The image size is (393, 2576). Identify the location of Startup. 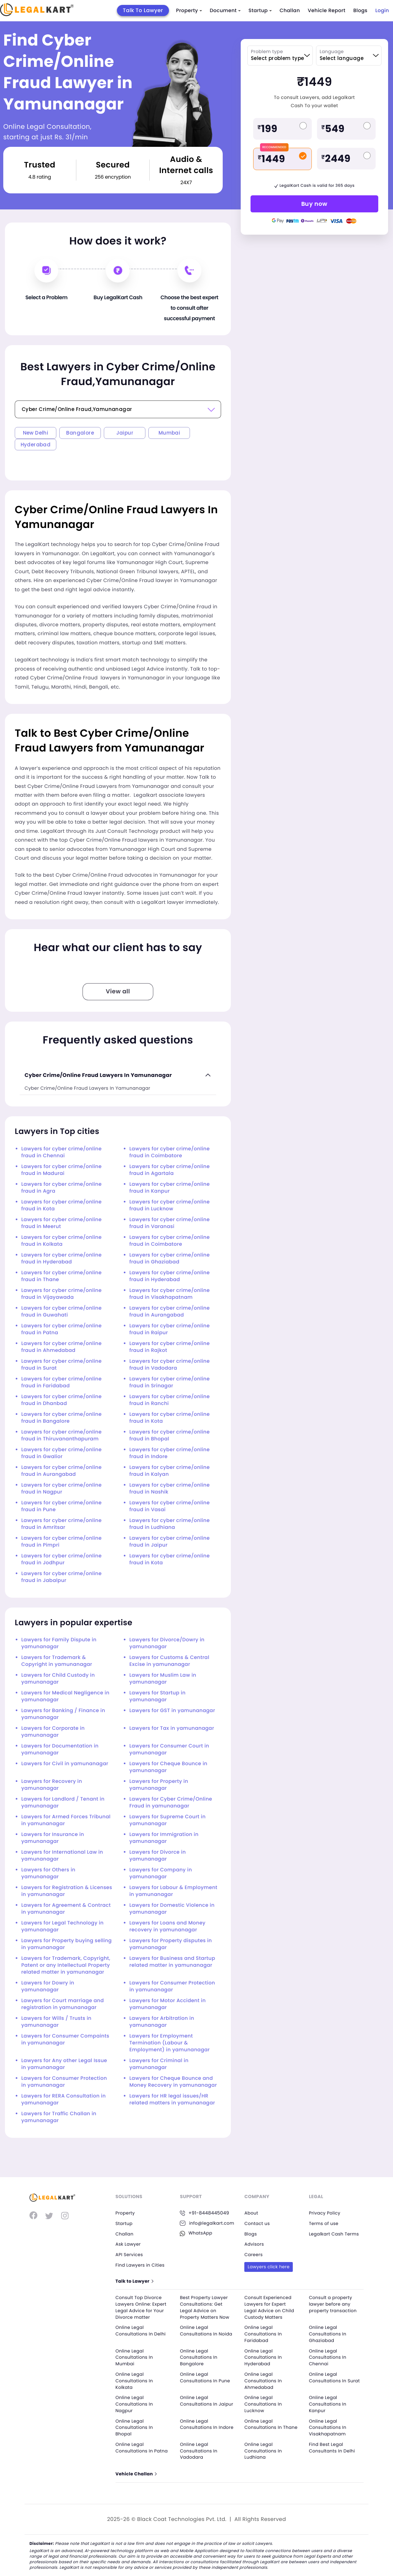
(260, 10).